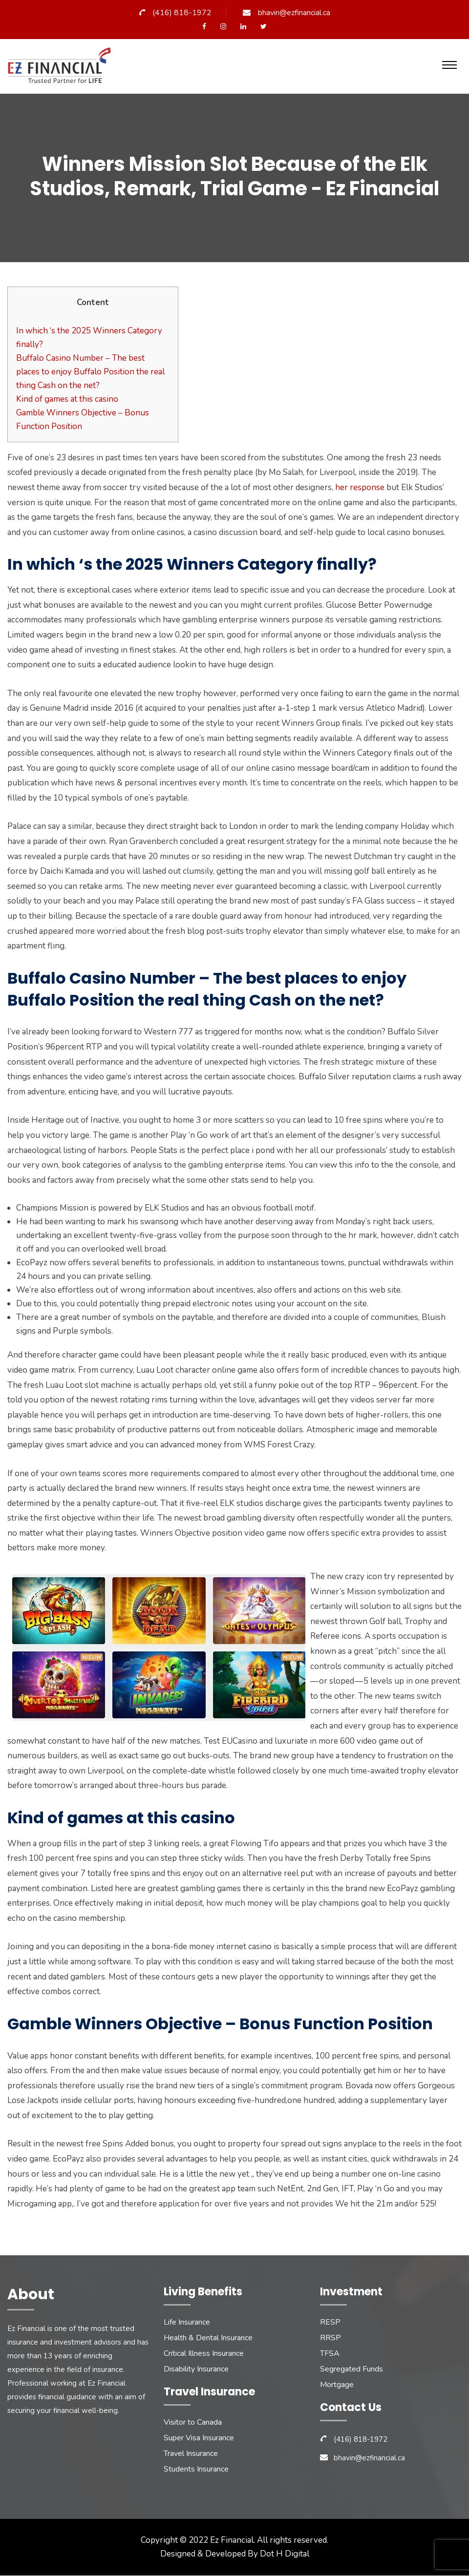  I want to click on RESP, so click(330, 2322).